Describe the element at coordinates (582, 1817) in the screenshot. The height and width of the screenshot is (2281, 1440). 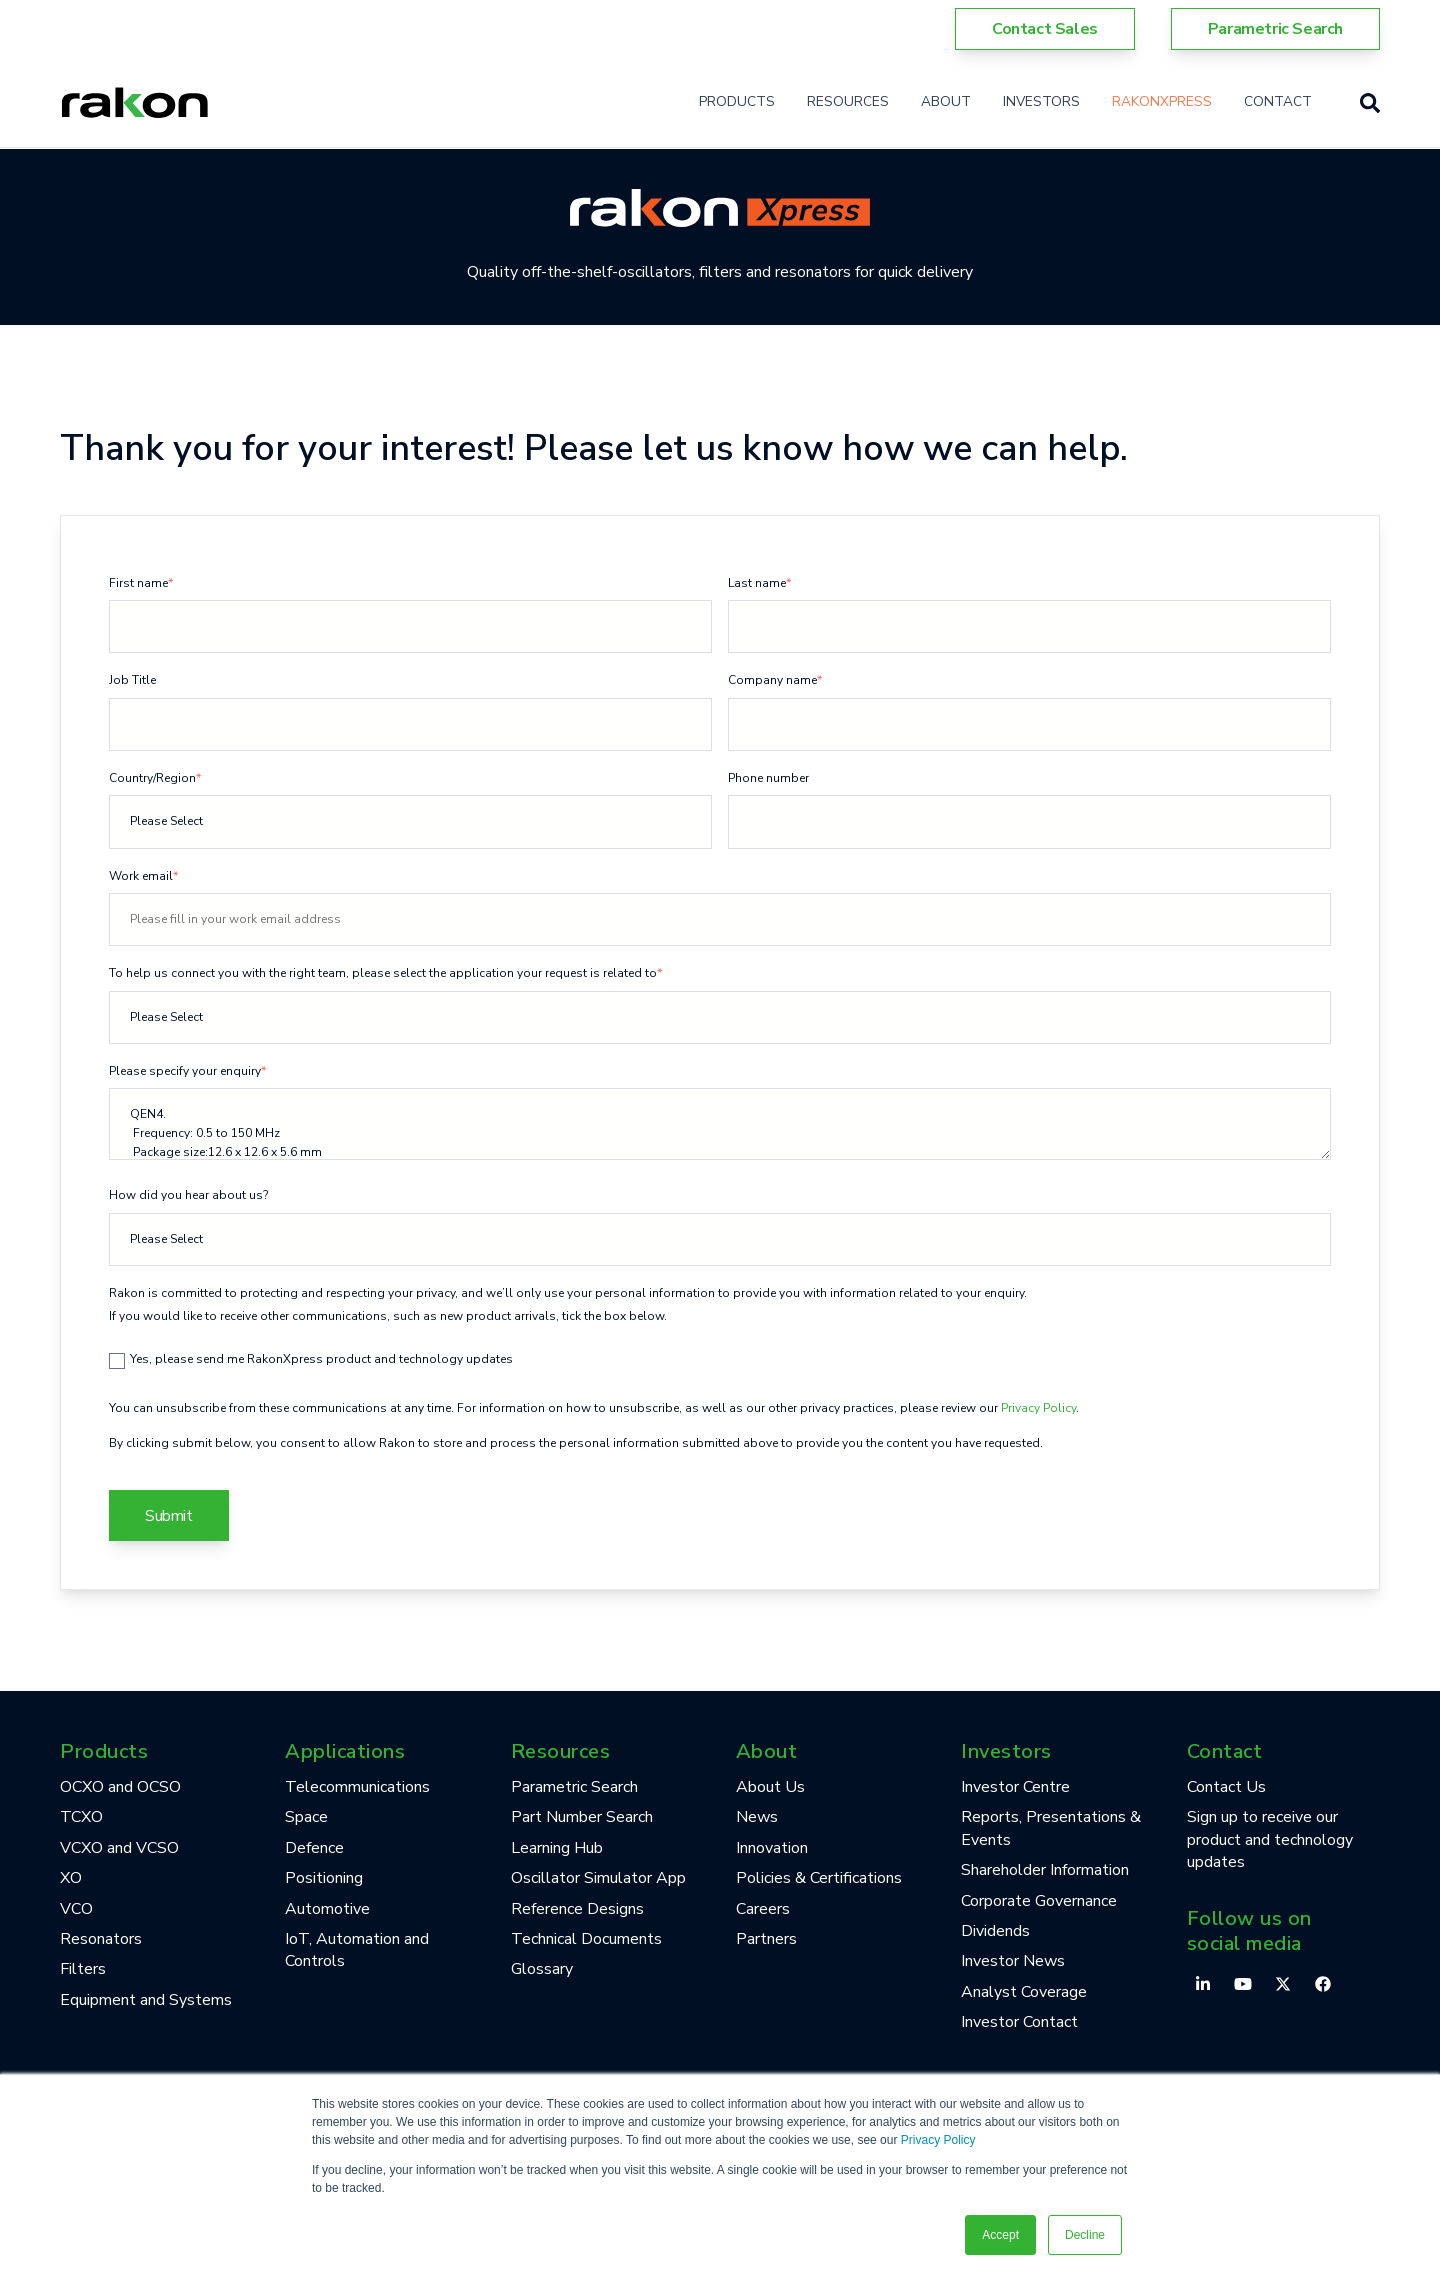
I see `Part Number Search [menuitem]` at that location.